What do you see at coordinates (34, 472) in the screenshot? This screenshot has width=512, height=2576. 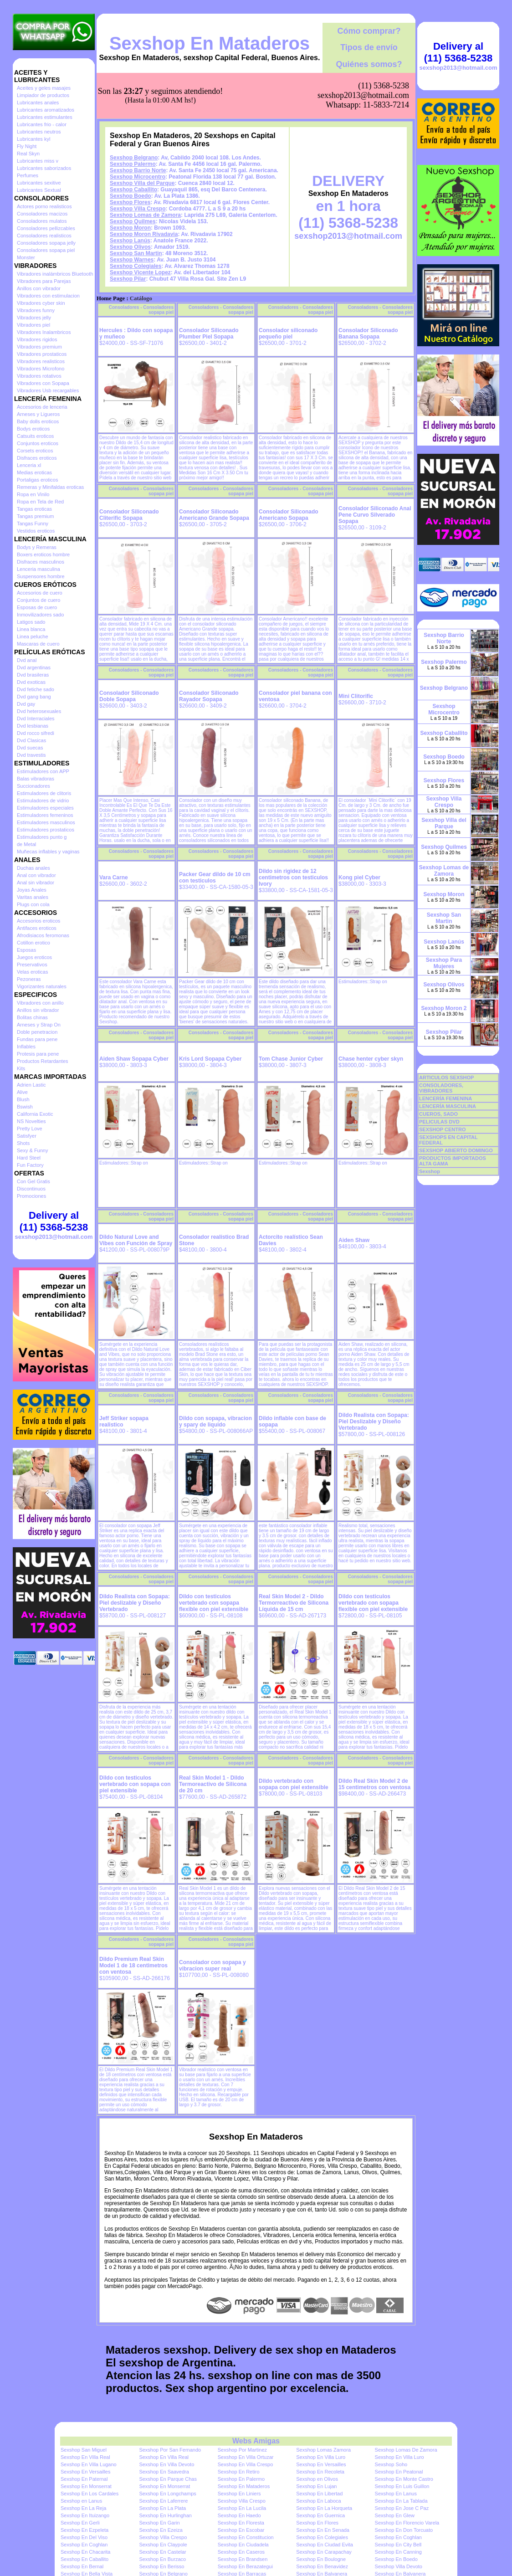 I see `Medias eroticas` at bounding box center [34, 472].